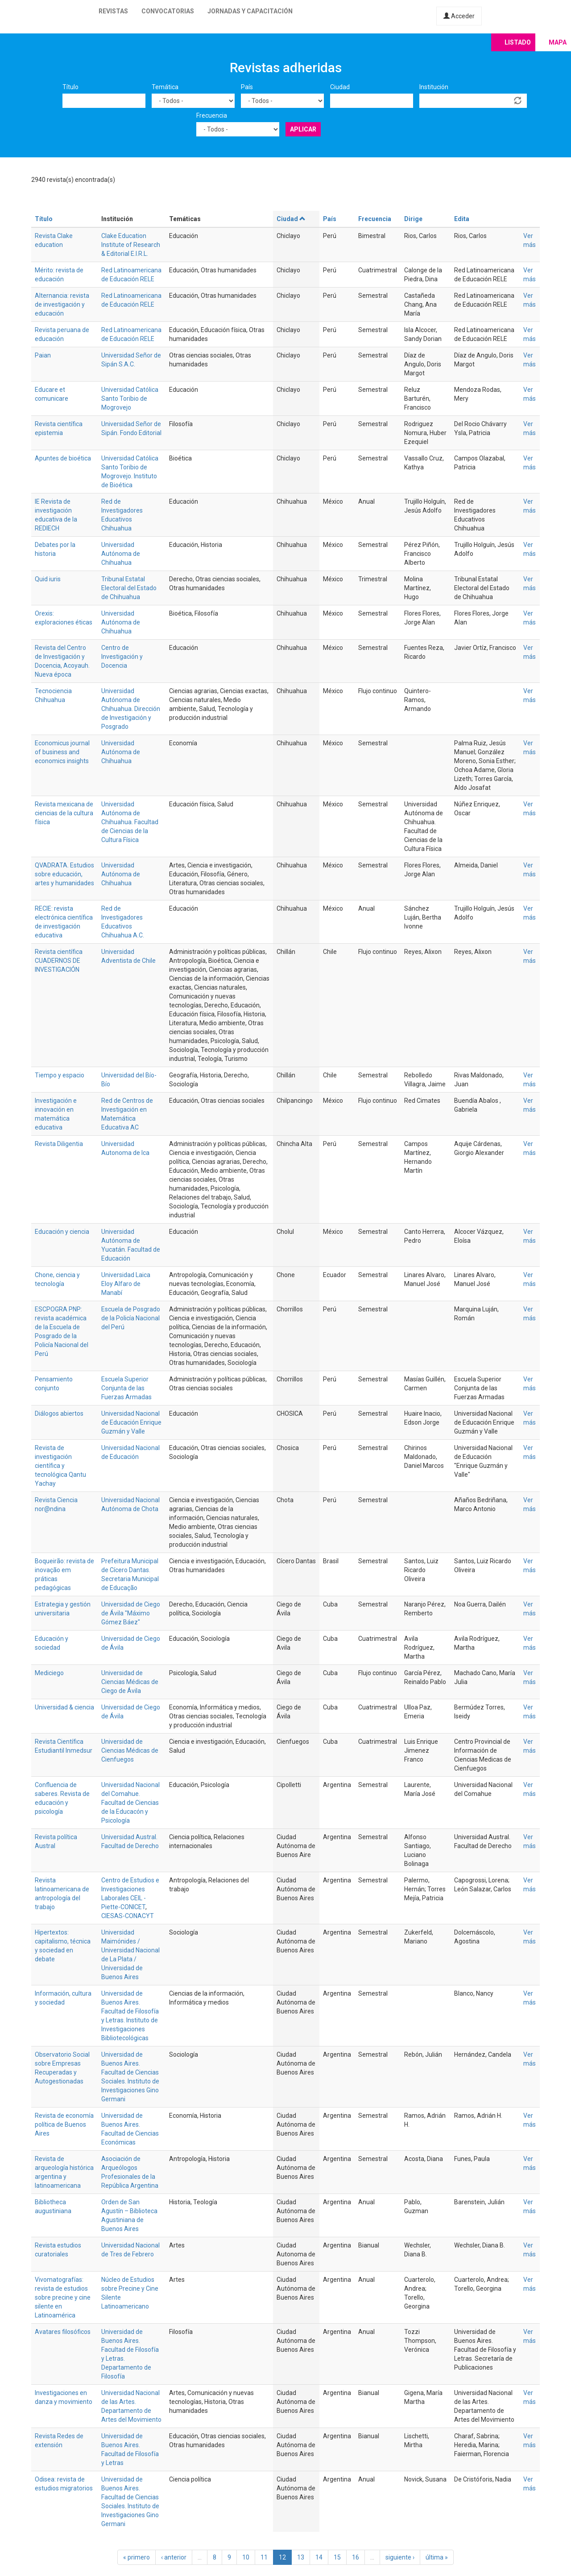 This screenshot has width=571, height=2576. Describe the element at coordinates (129, 1750) in the screenshot. I see `Universidad de Ciencias Médicas de Cienfuegos` at that location.